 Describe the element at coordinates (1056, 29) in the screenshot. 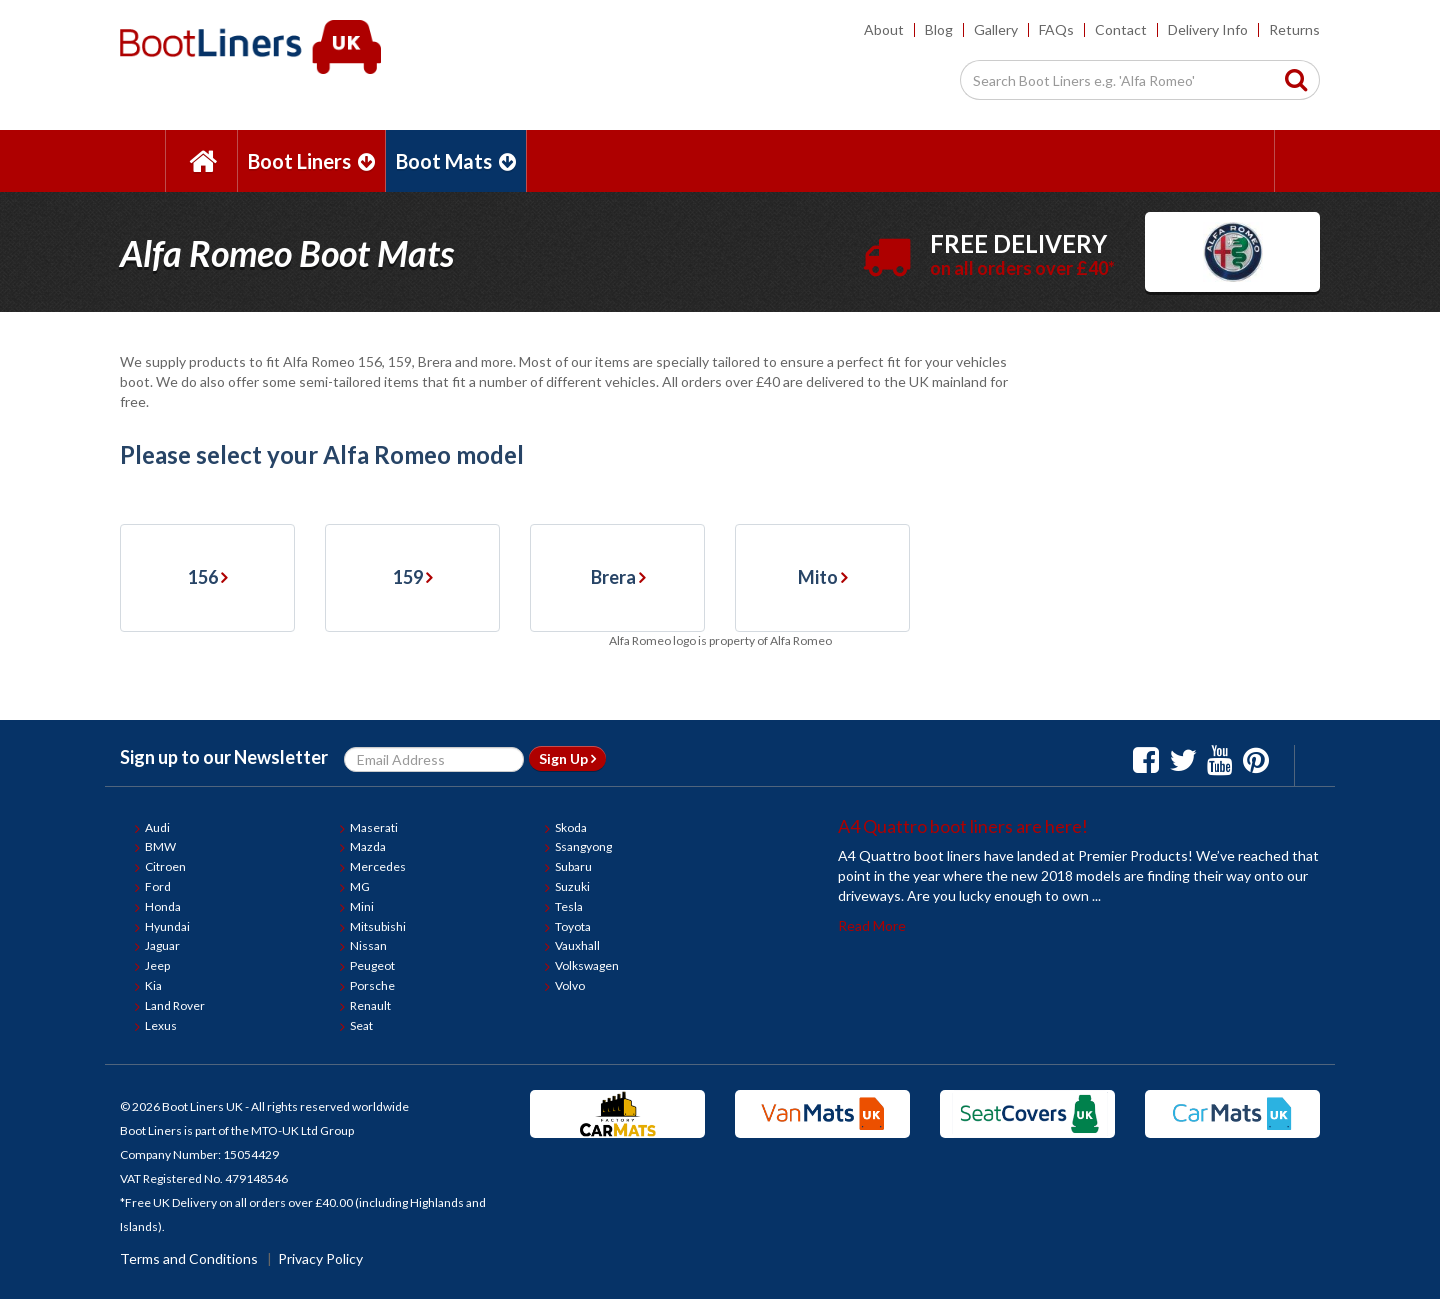

I see `FAQs` at that location.